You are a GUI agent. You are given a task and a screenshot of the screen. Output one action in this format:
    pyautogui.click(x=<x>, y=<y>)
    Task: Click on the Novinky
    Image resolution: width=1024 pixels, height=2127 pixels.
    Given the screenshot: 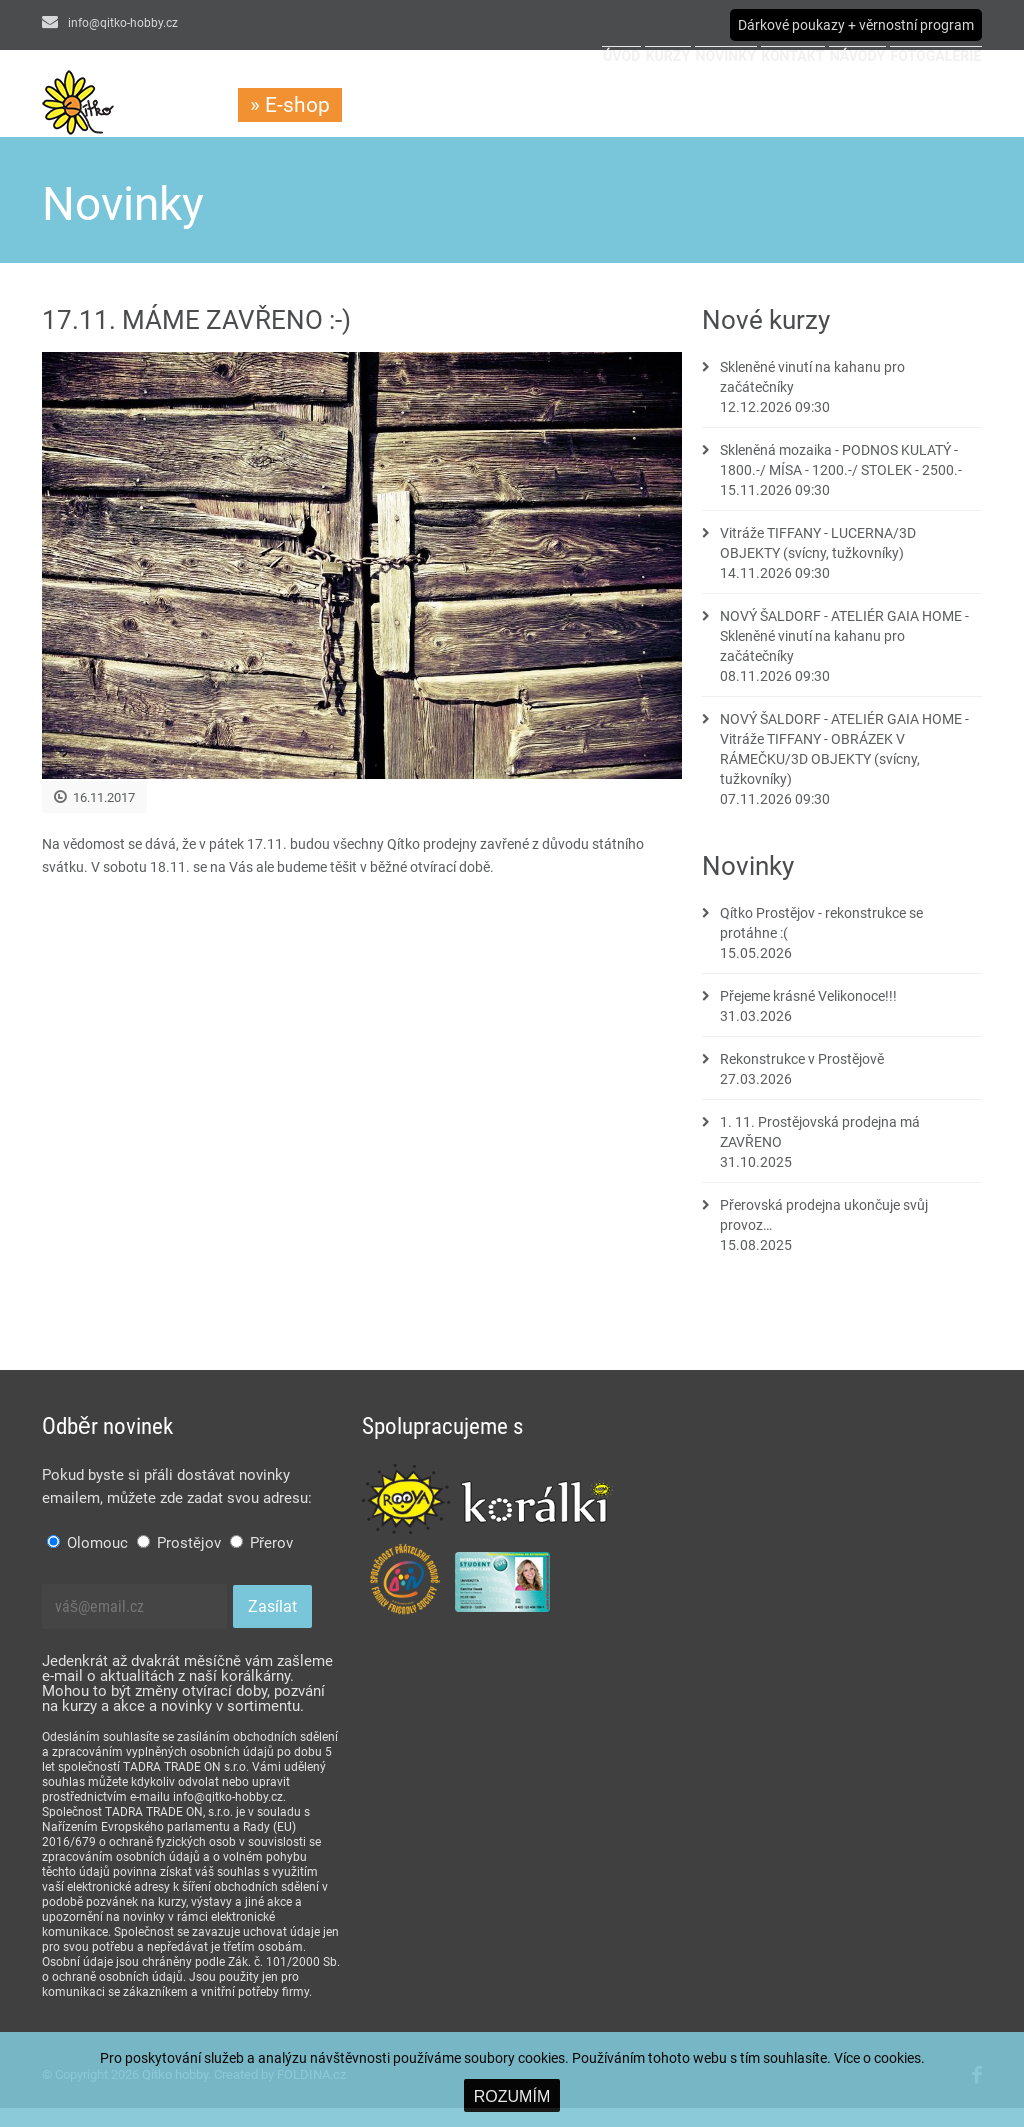 What is the action you would take?
    pyautogui.click(x=592, y=105)
    